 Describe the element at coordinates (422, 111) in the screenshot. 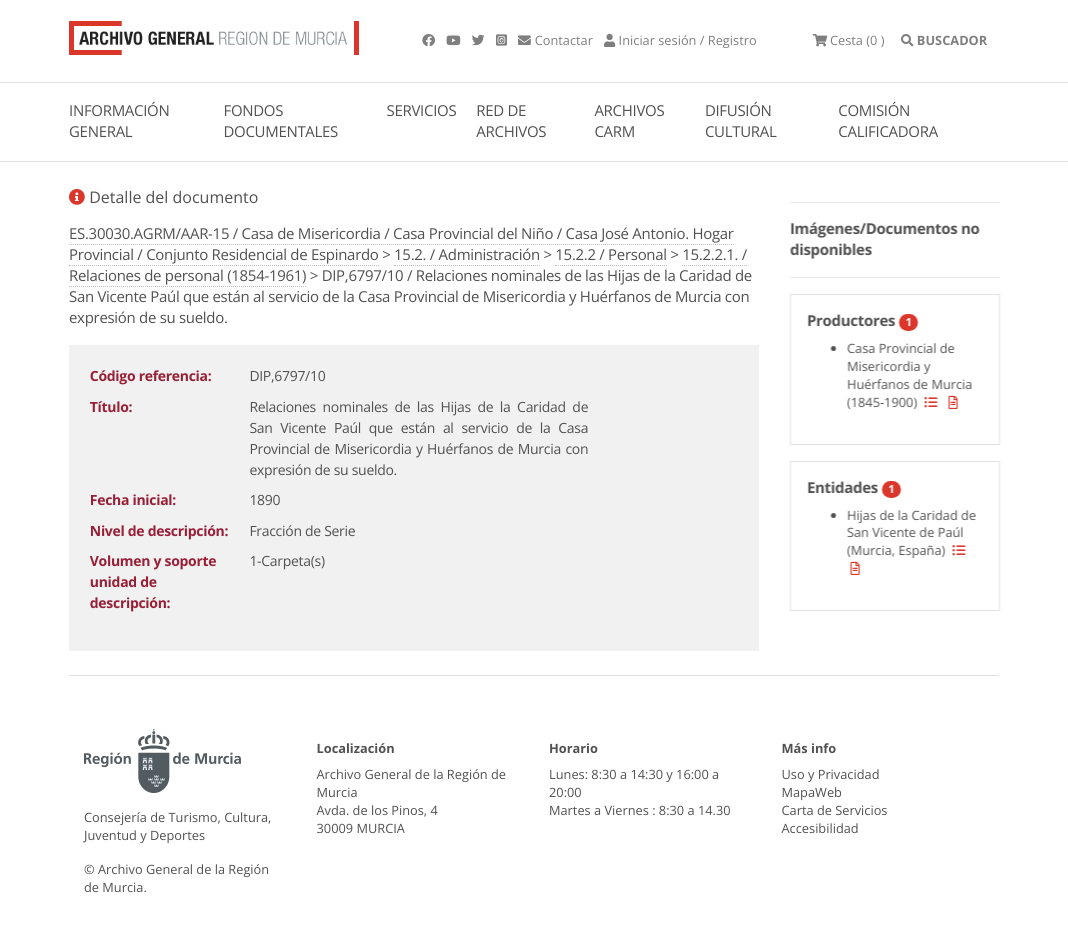

I see `SERVICIOS` at that location.